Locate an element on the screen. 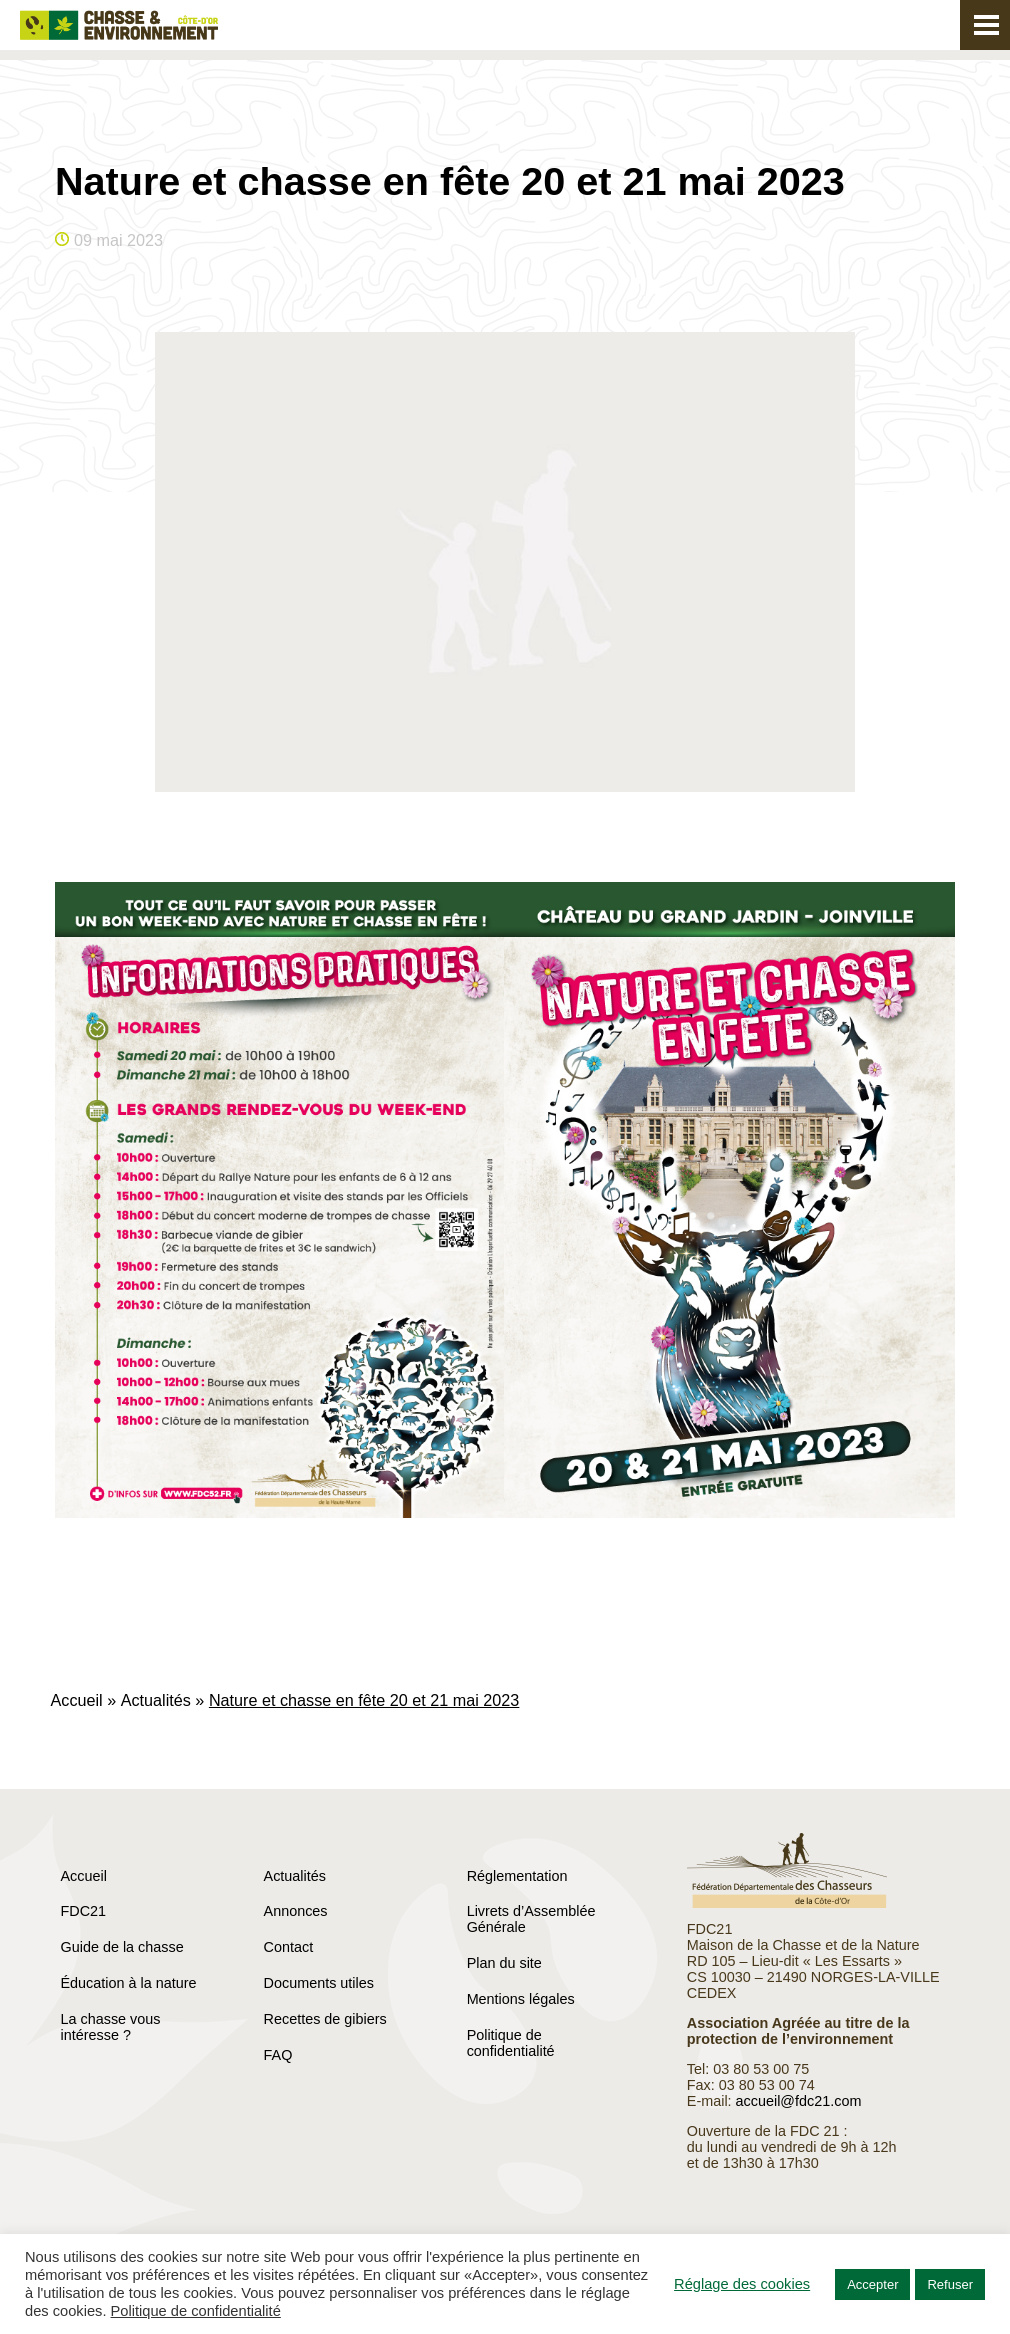  Accueil is located at coordinates (77, 1700).